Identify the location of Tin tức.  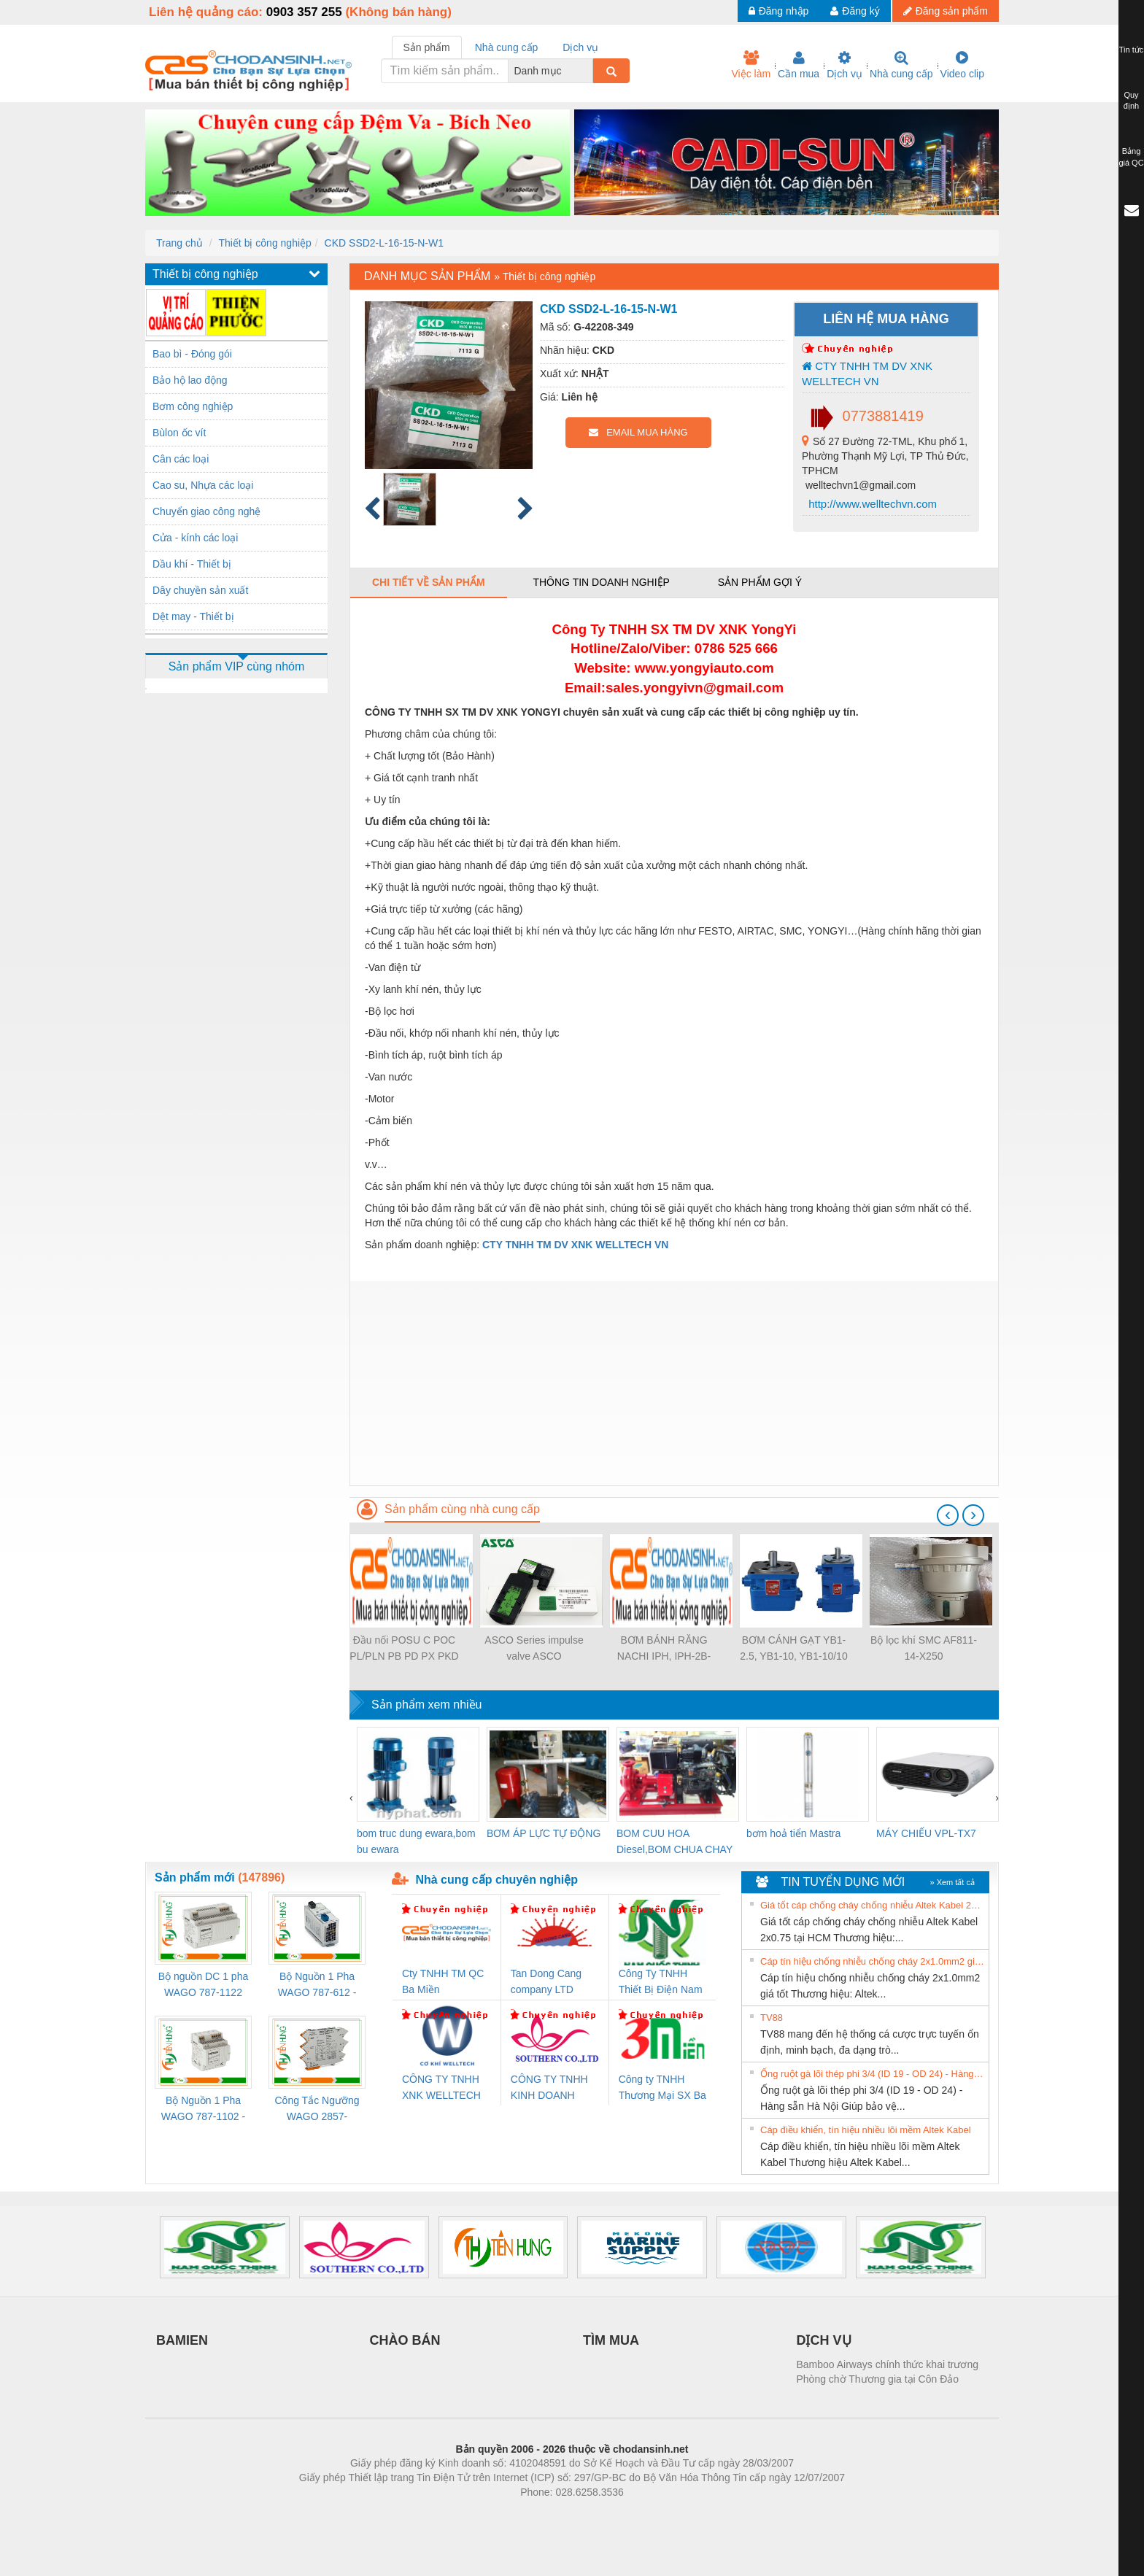
(1131, 49).